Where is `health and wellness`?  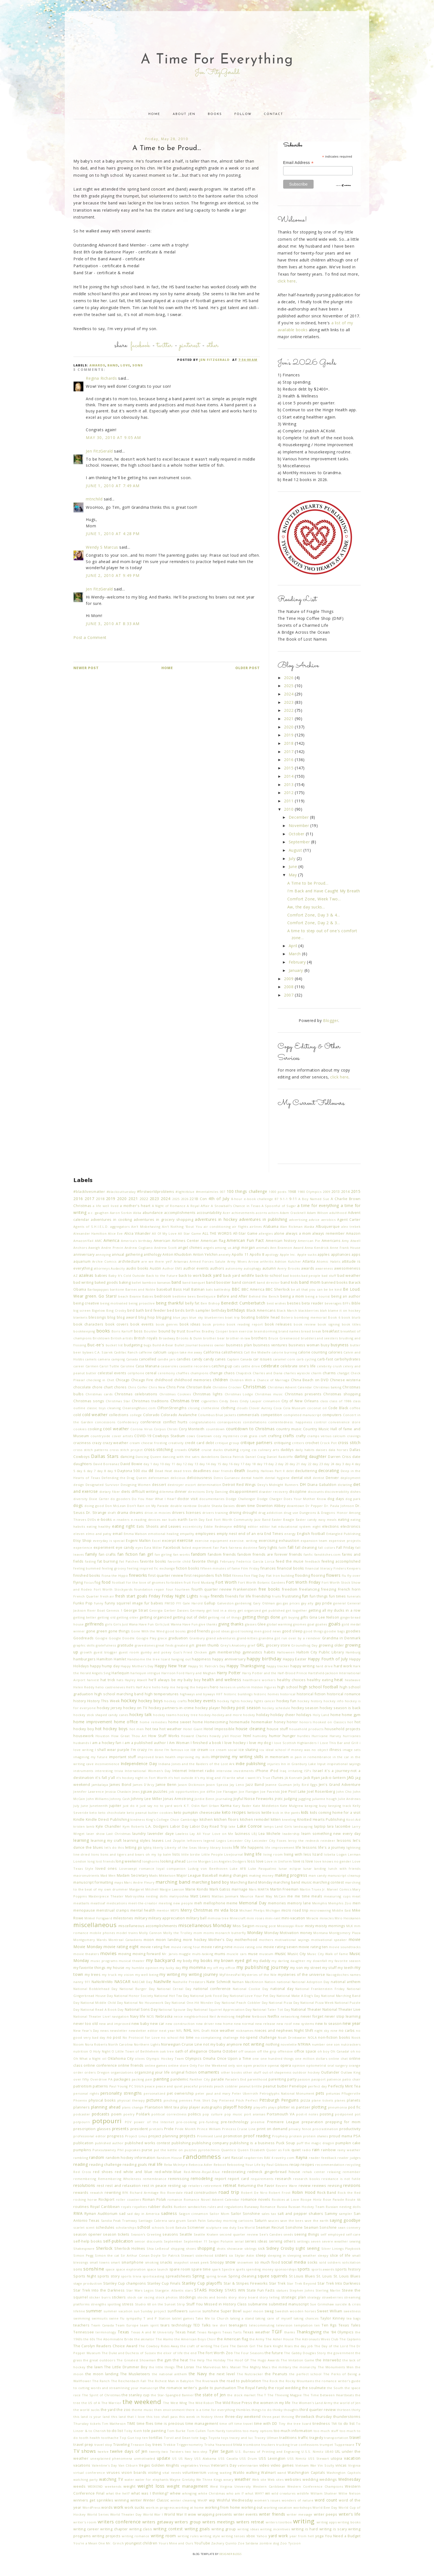 health and wellness is located at coordinates (221, 1679).